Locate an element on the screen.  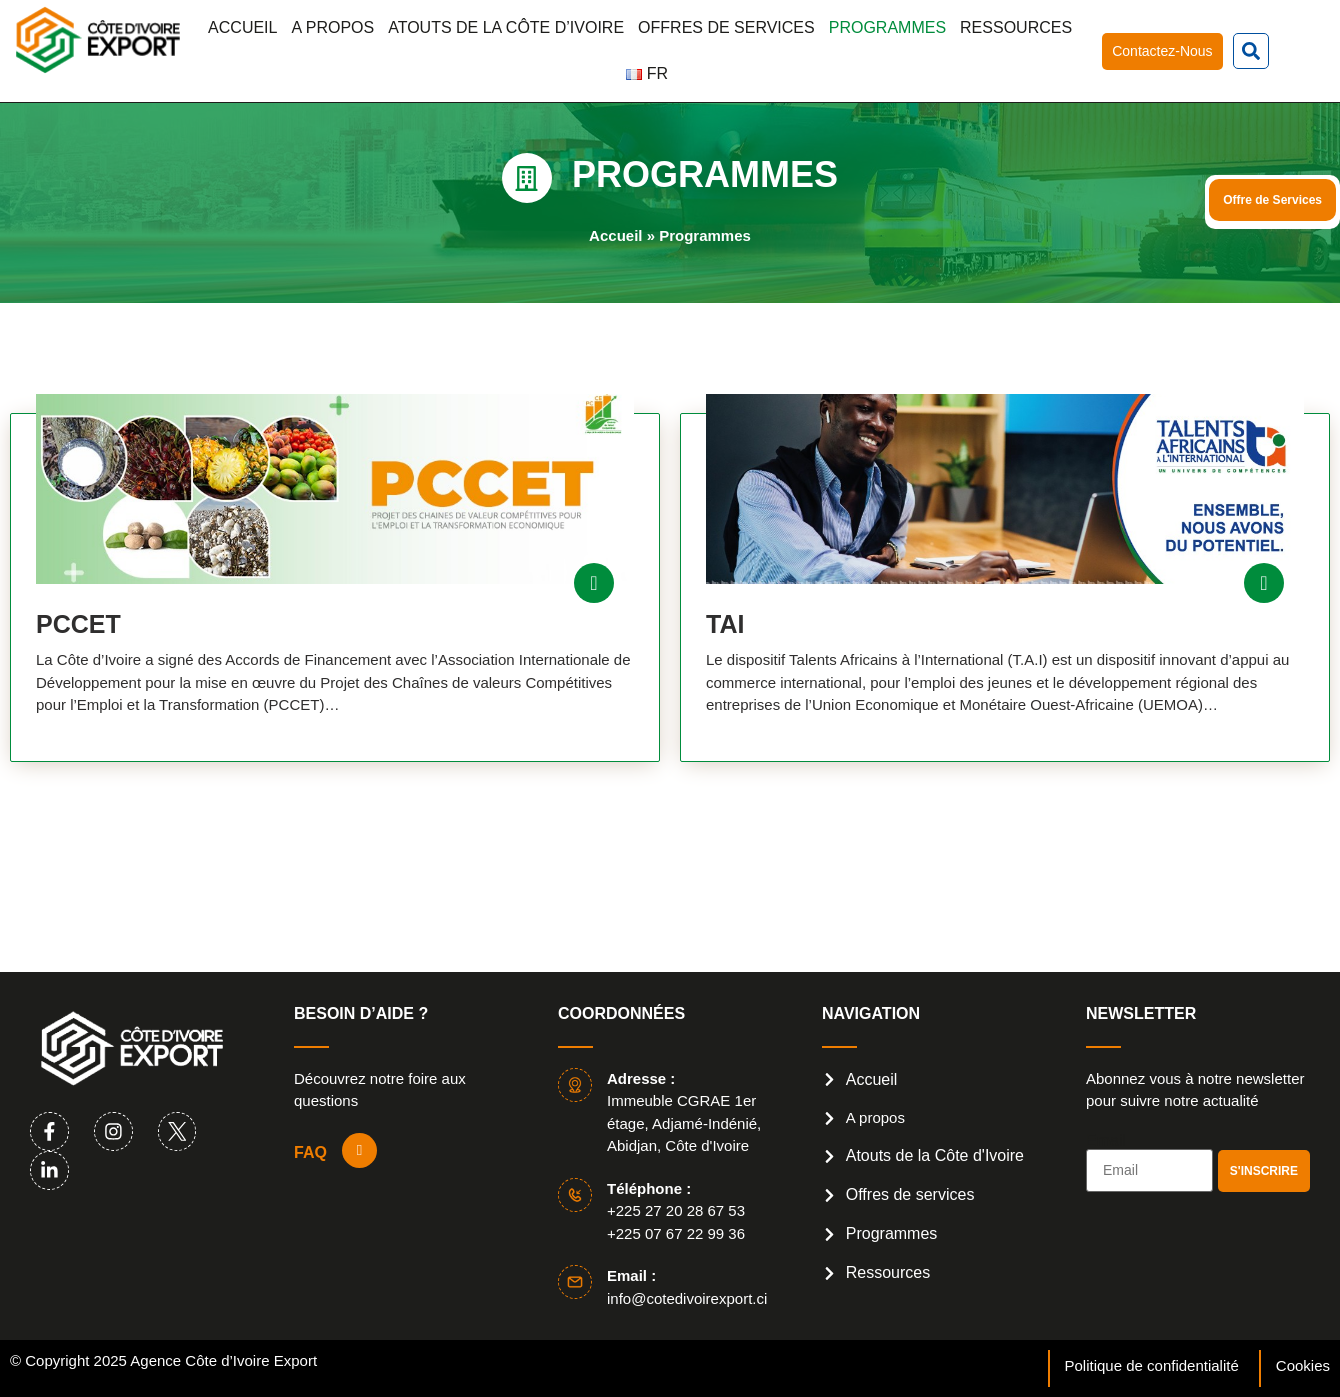
A propos is located at coordinates (332, 27).